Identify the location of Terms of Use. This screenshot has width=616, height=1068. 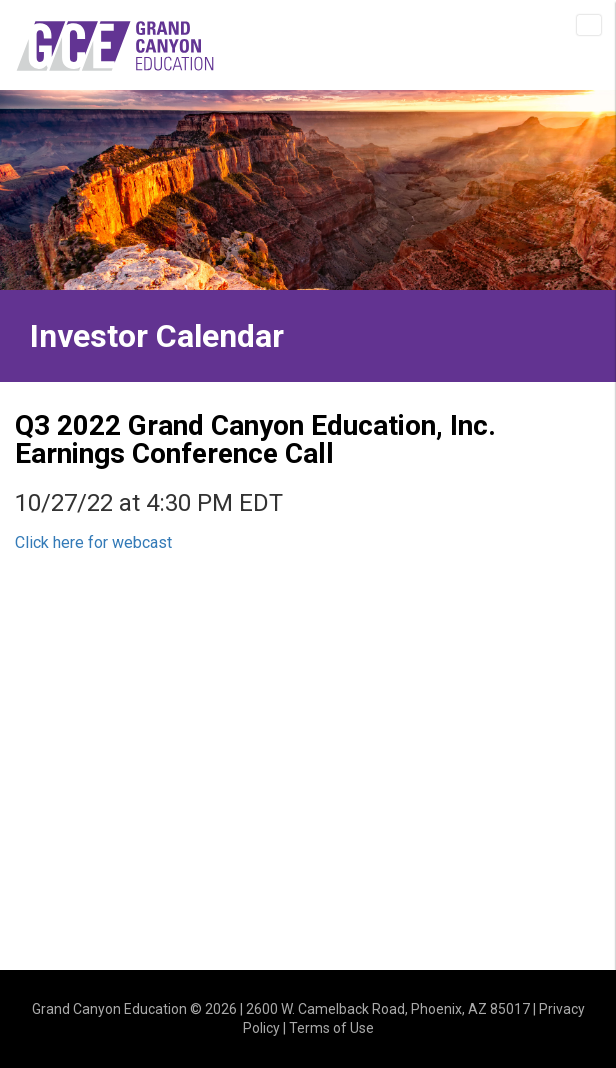
(331, 1028).